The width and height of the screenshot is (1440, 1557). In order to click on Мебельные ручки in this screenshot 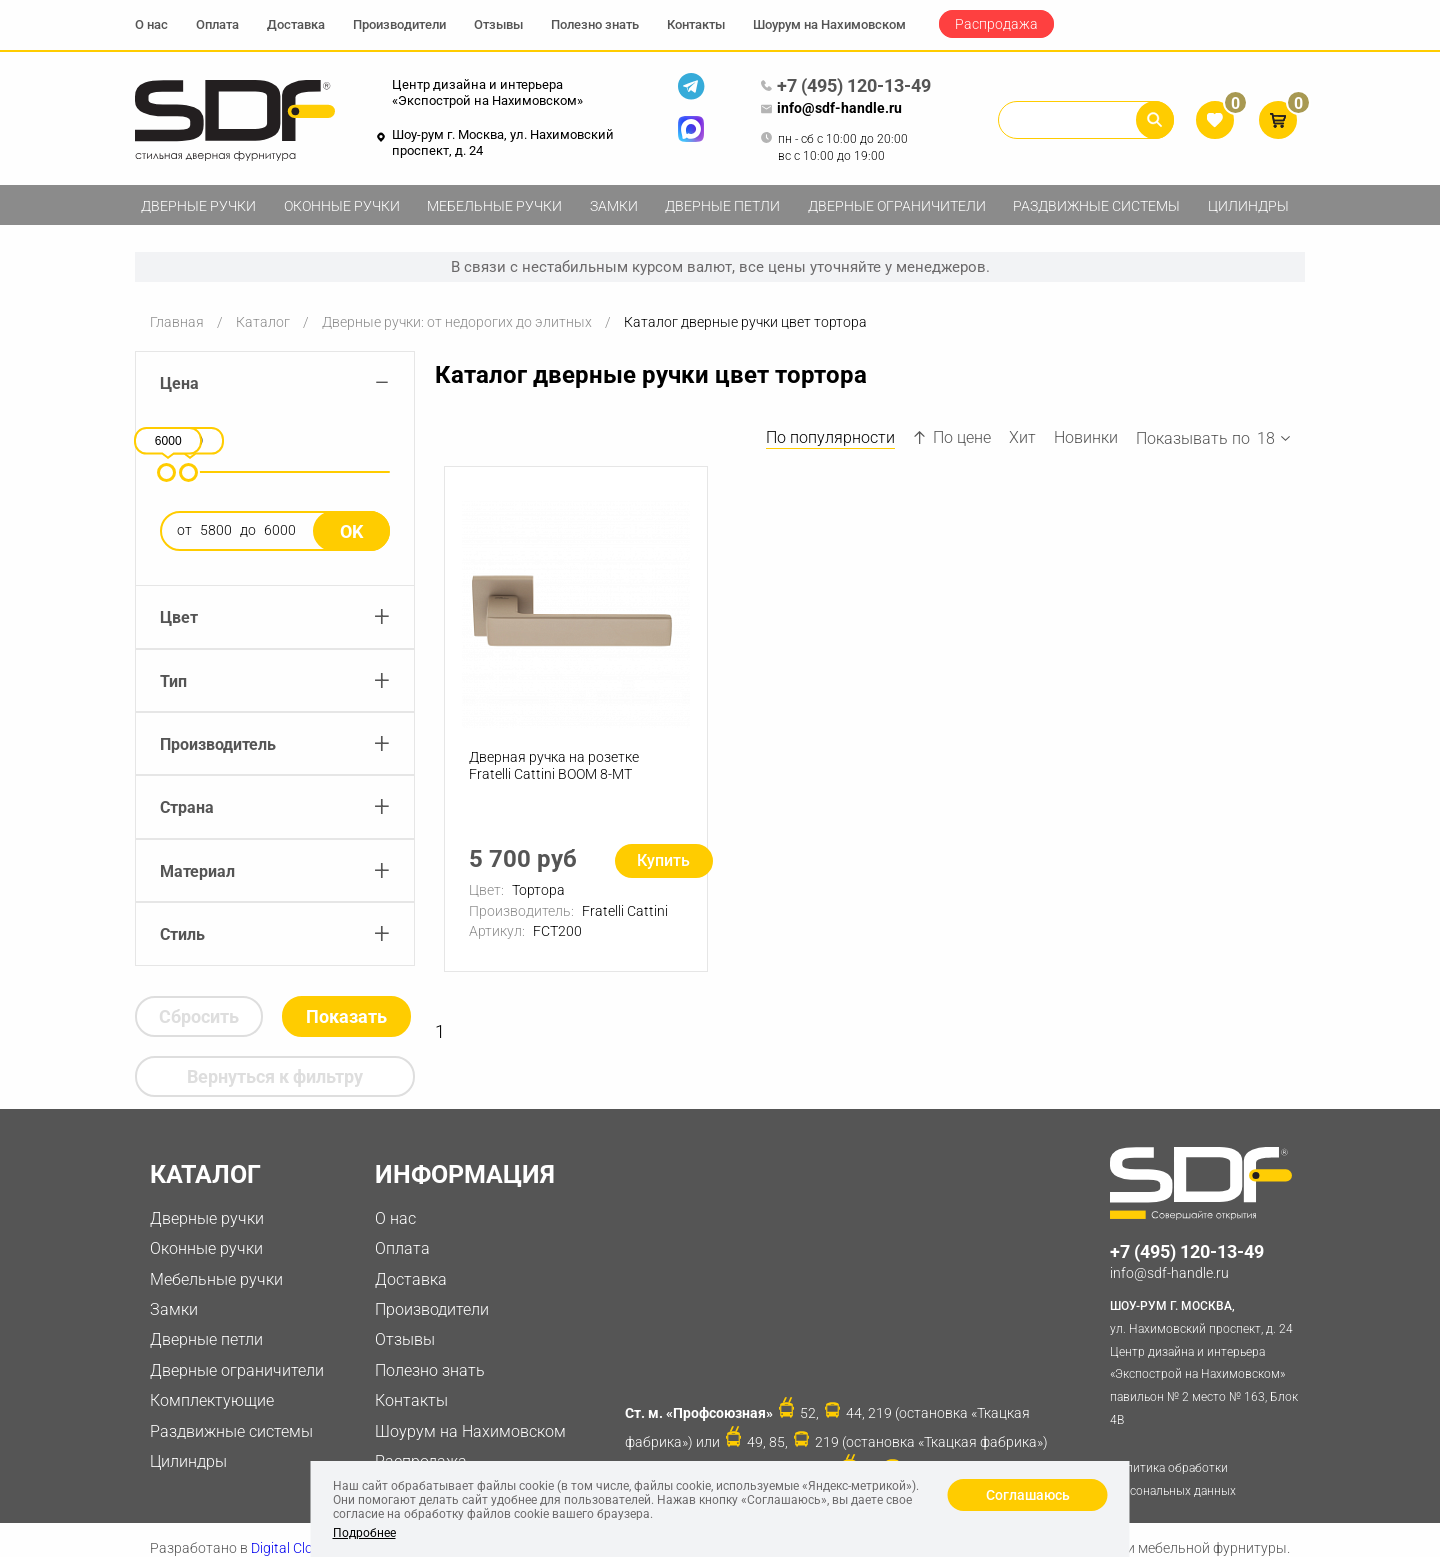, I will do `click(494, 206)`.